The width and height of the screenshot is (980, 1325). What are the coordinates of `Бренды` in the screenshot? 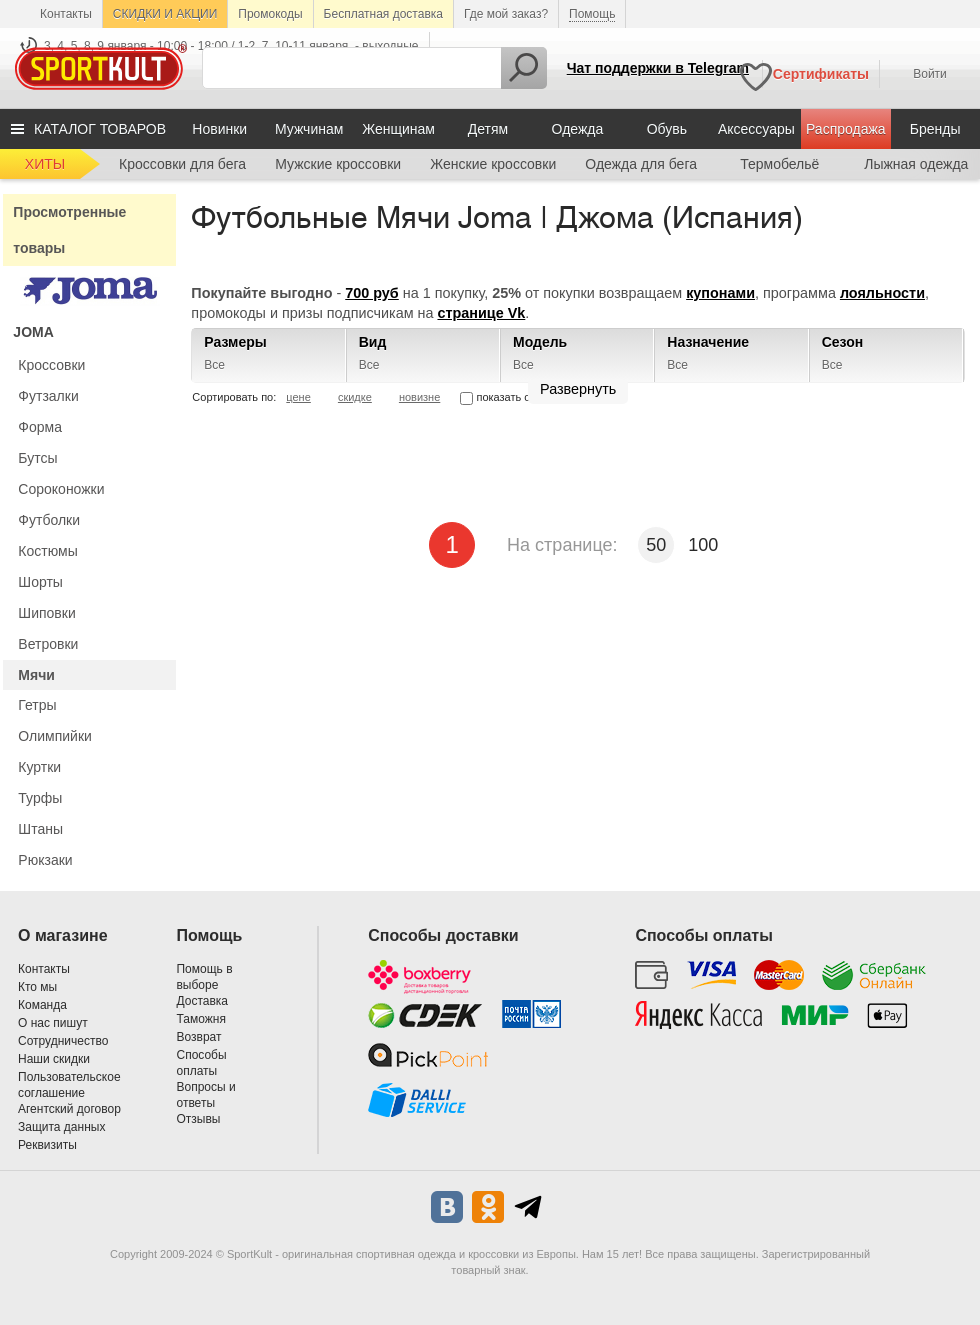 It's located at (935, 129).